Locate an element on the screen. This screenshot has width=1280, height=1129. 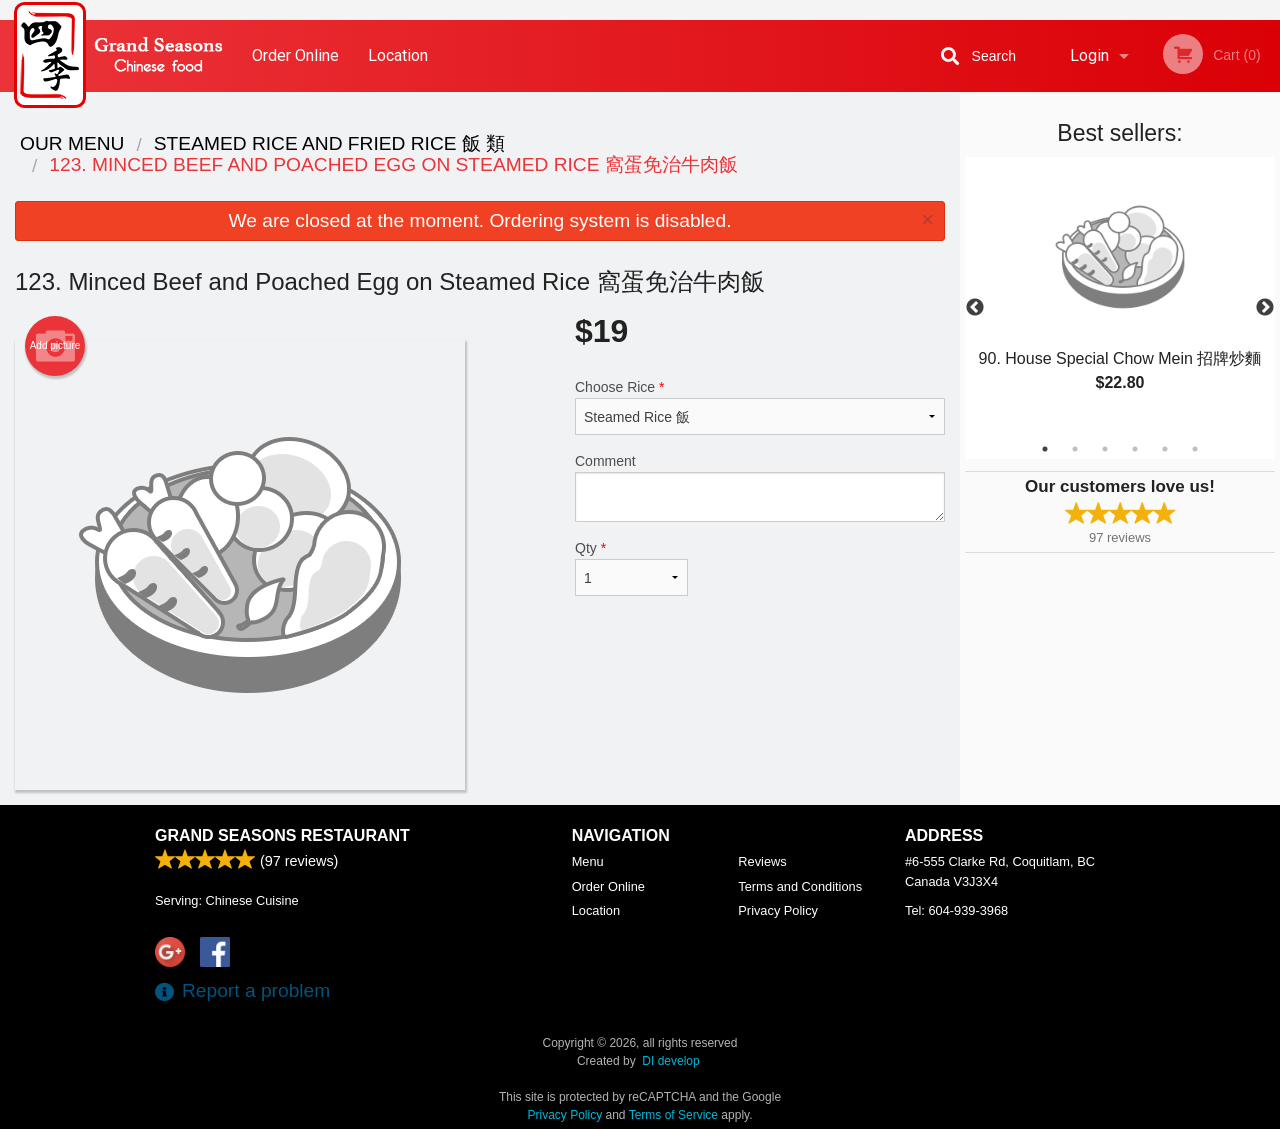
Add picture is located at coordinates (55, 346).